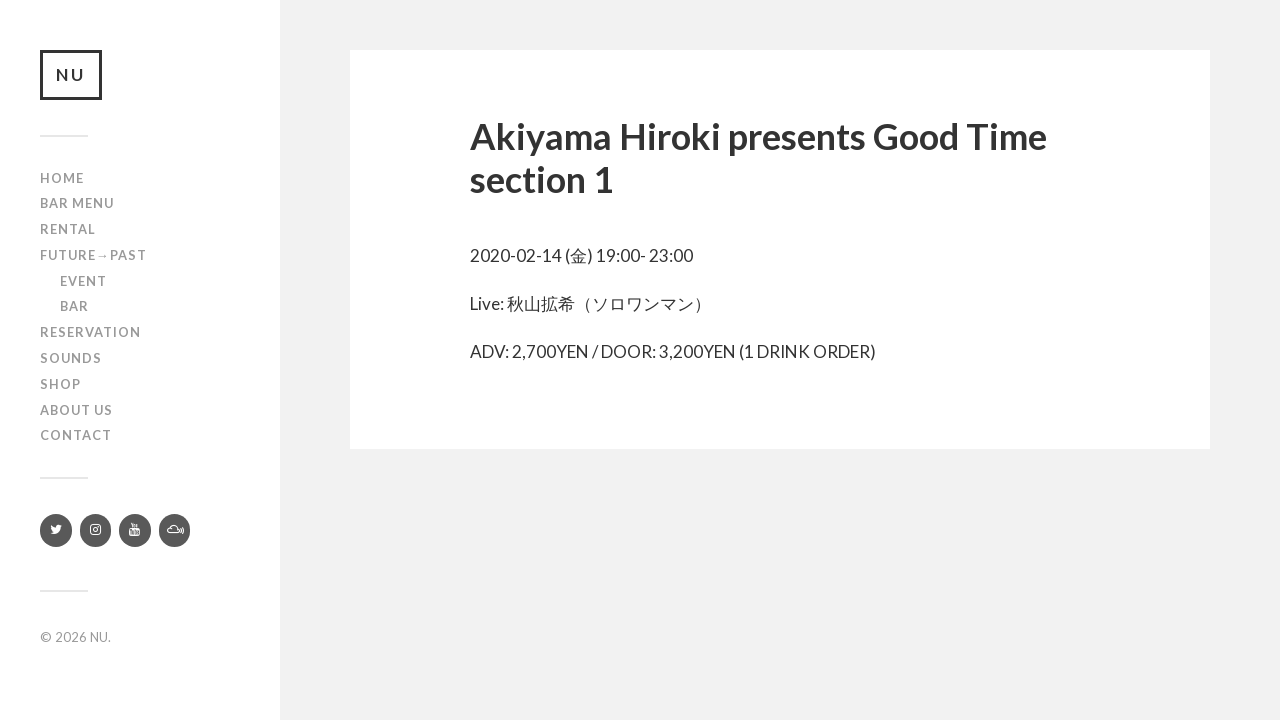 The height and width of the screenshot is (720, 1280). Describe the element at coordinates (77, 203) in the screenshot. I see `Bar Menu` at that location.